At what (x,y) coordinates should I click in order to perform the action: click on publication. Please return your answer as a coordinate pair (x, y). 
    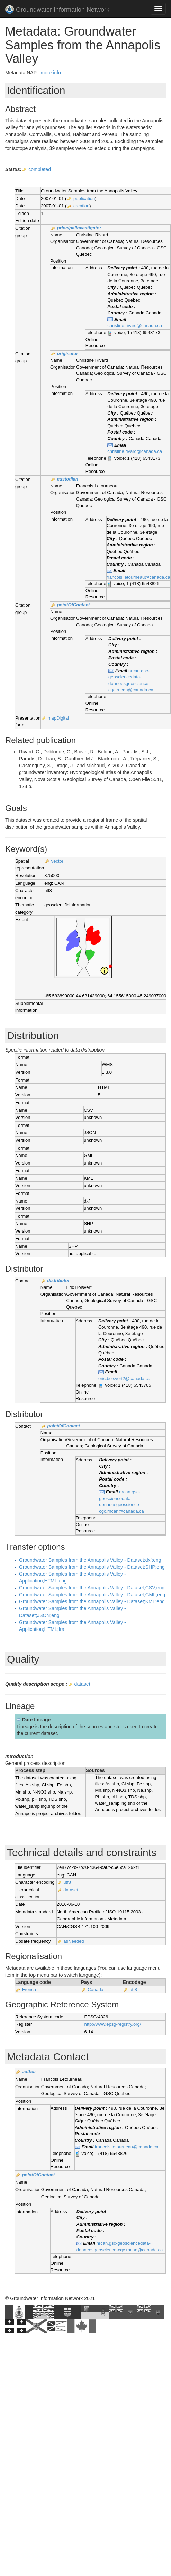
    Looking at the image, I should click on (84, 198).